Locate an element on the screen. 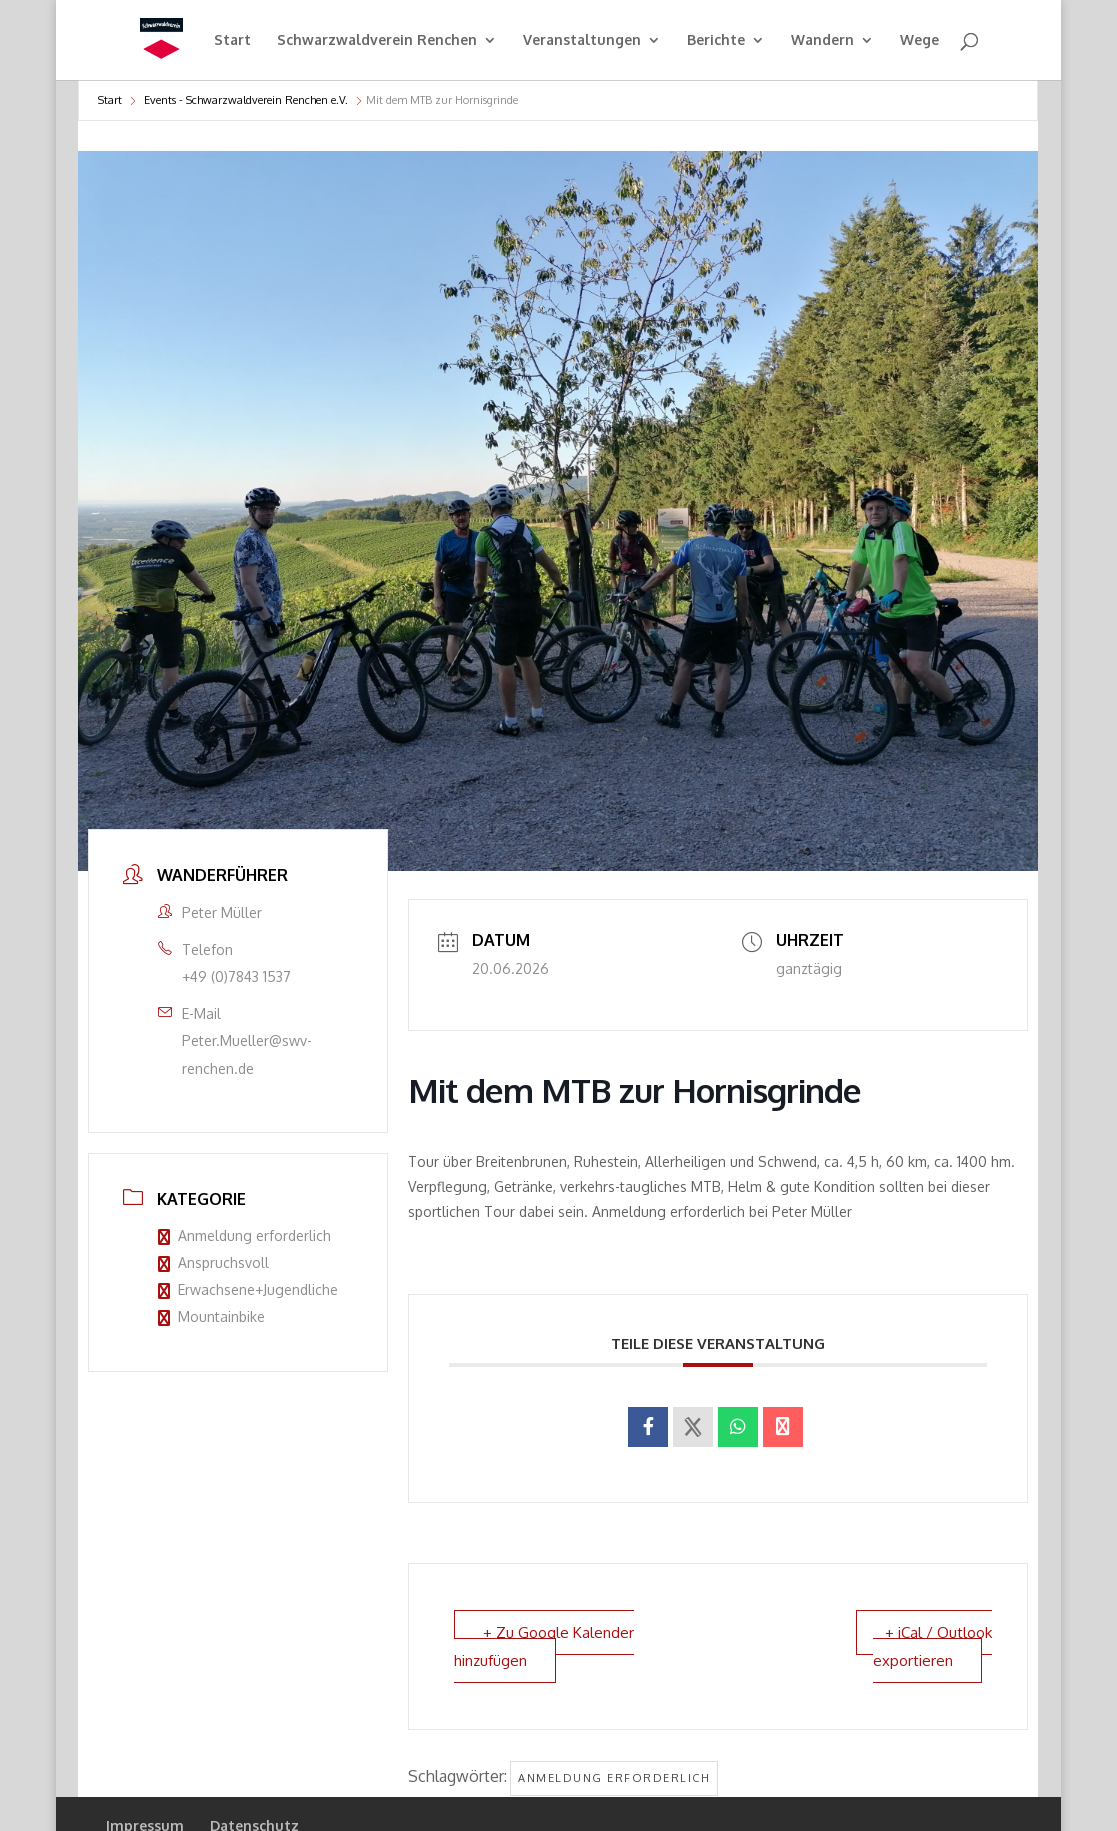  Anmeldung erforderlich is located at coordinates (244, 1235).